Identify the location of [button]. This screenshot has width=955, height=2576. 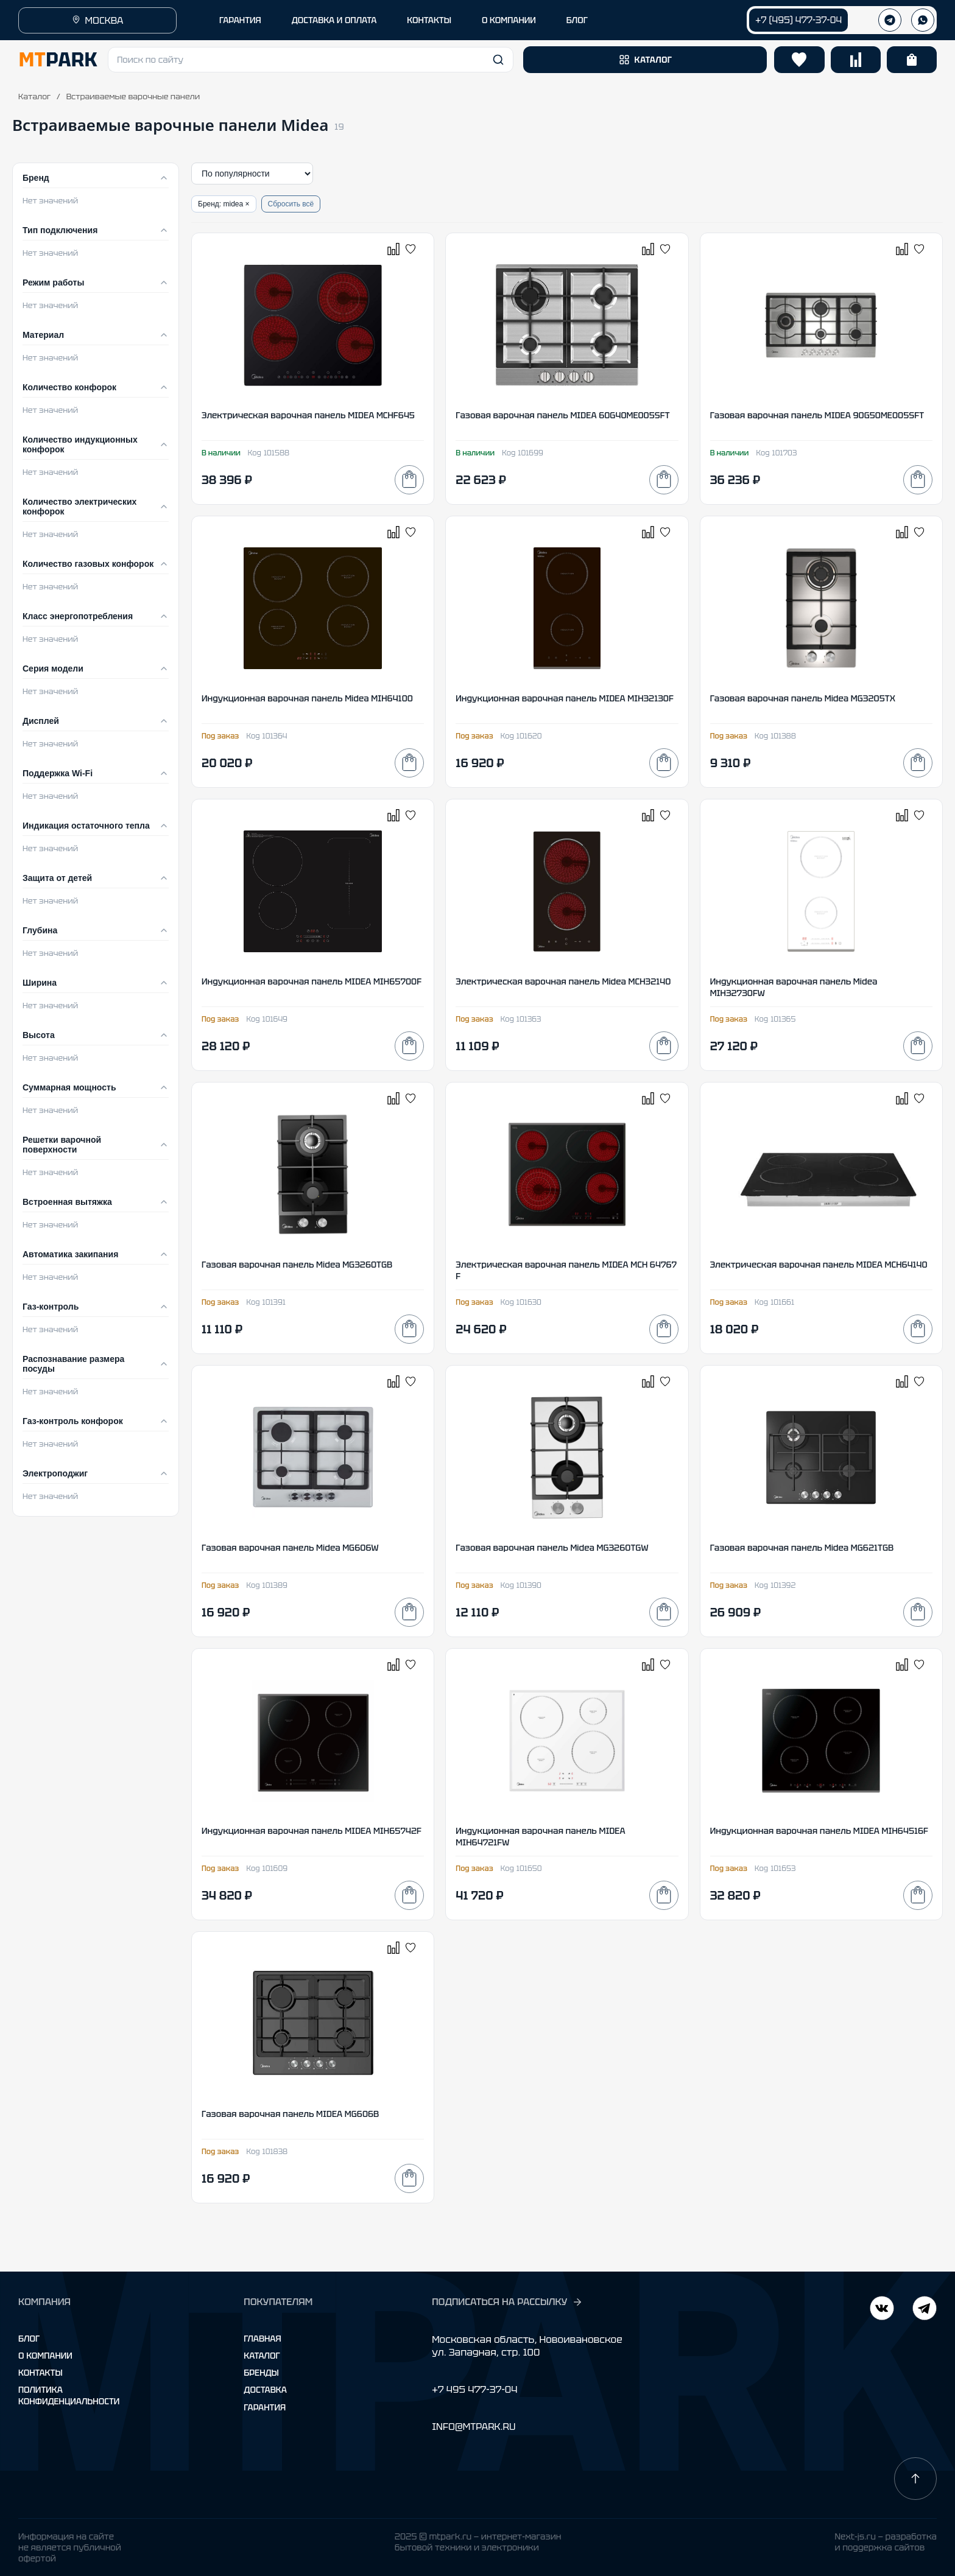
(310, 59).